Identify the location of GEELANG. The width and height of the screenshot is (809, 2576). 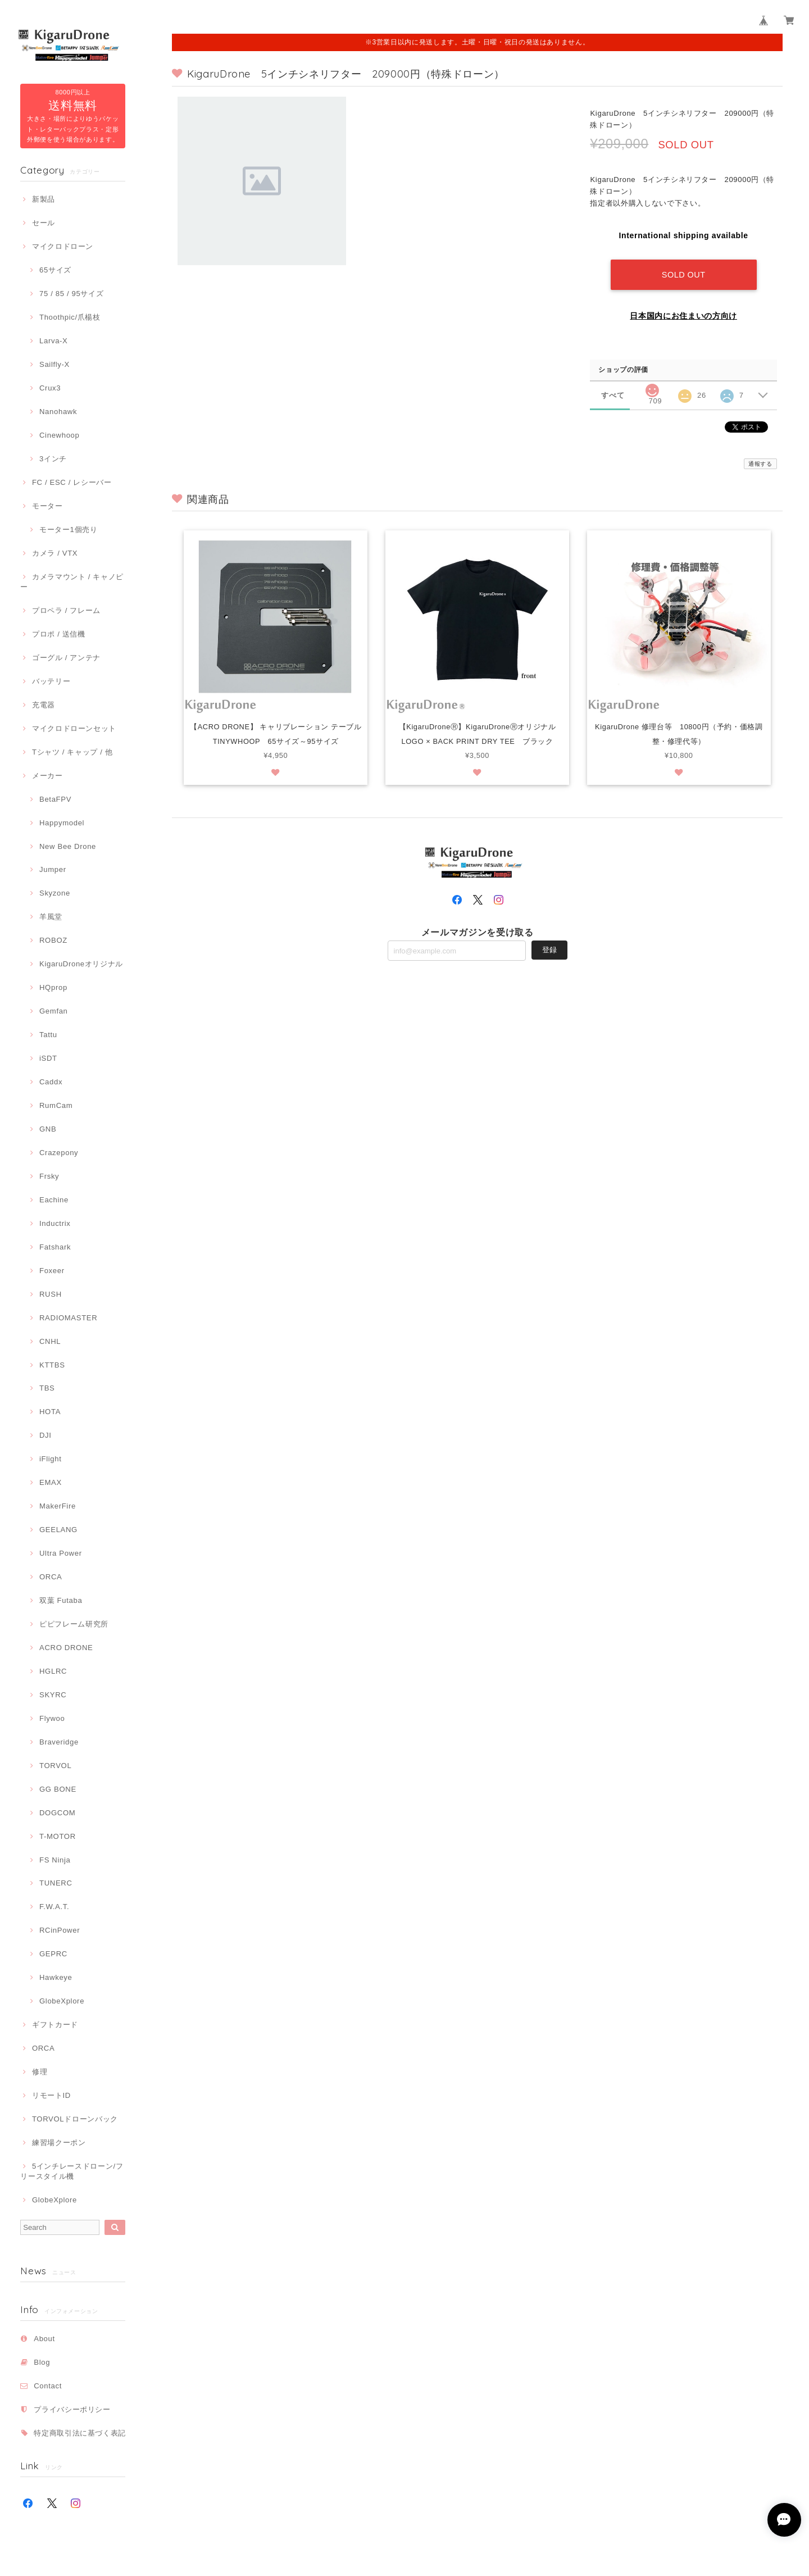
(58, 1529).